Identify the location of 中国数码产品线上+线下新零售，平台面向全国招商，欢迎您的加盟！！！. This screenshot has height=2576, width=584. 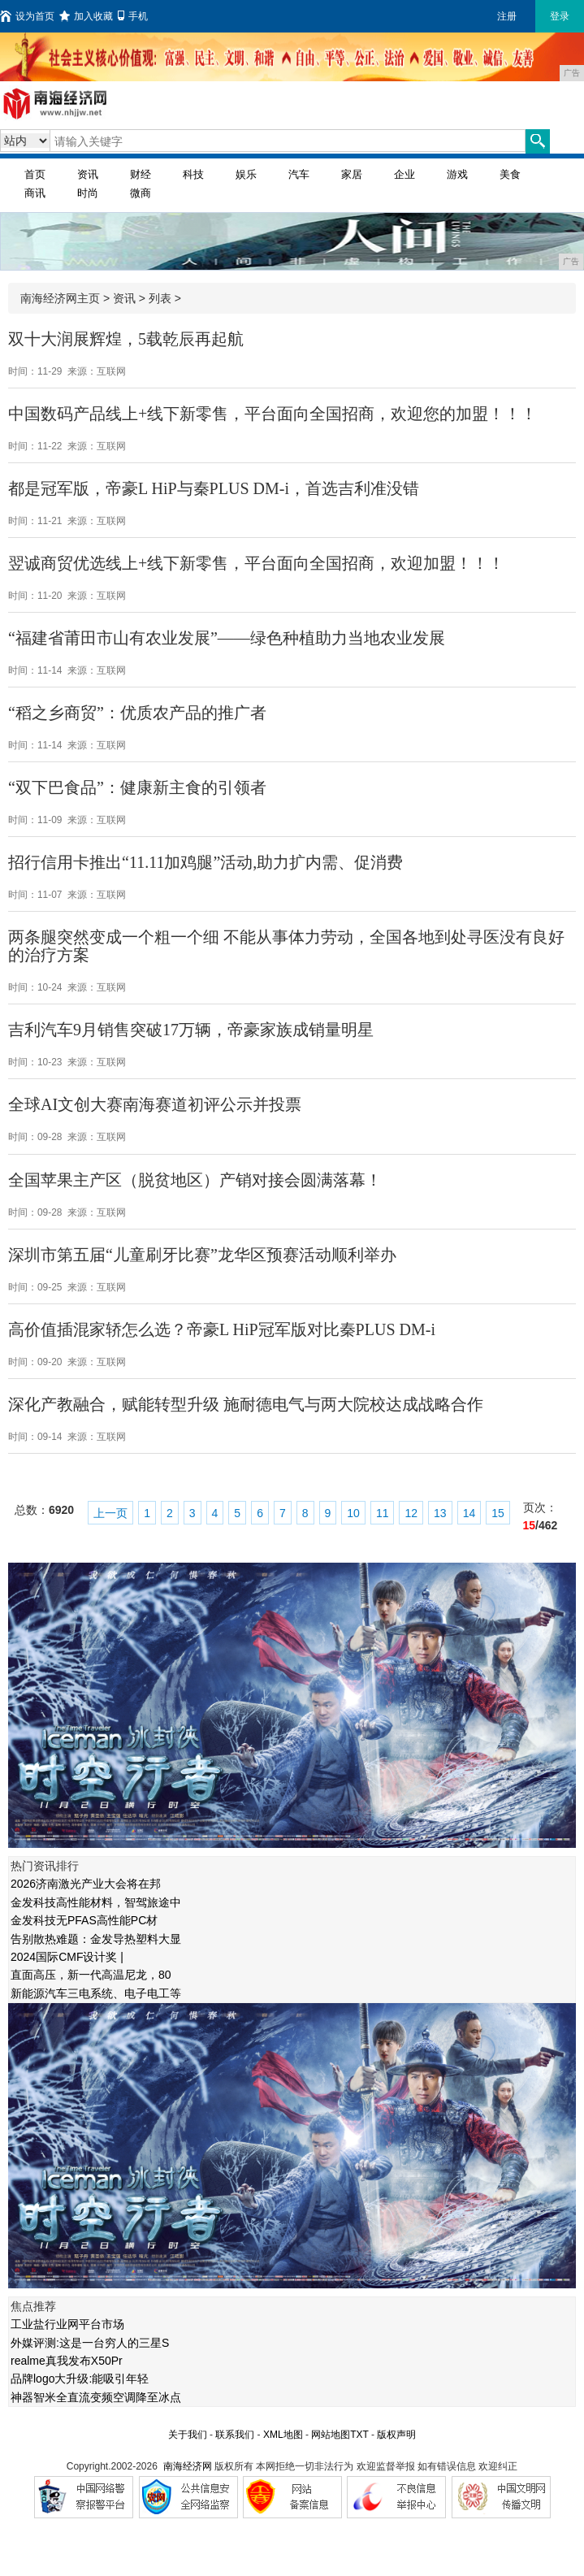
(272, 414).